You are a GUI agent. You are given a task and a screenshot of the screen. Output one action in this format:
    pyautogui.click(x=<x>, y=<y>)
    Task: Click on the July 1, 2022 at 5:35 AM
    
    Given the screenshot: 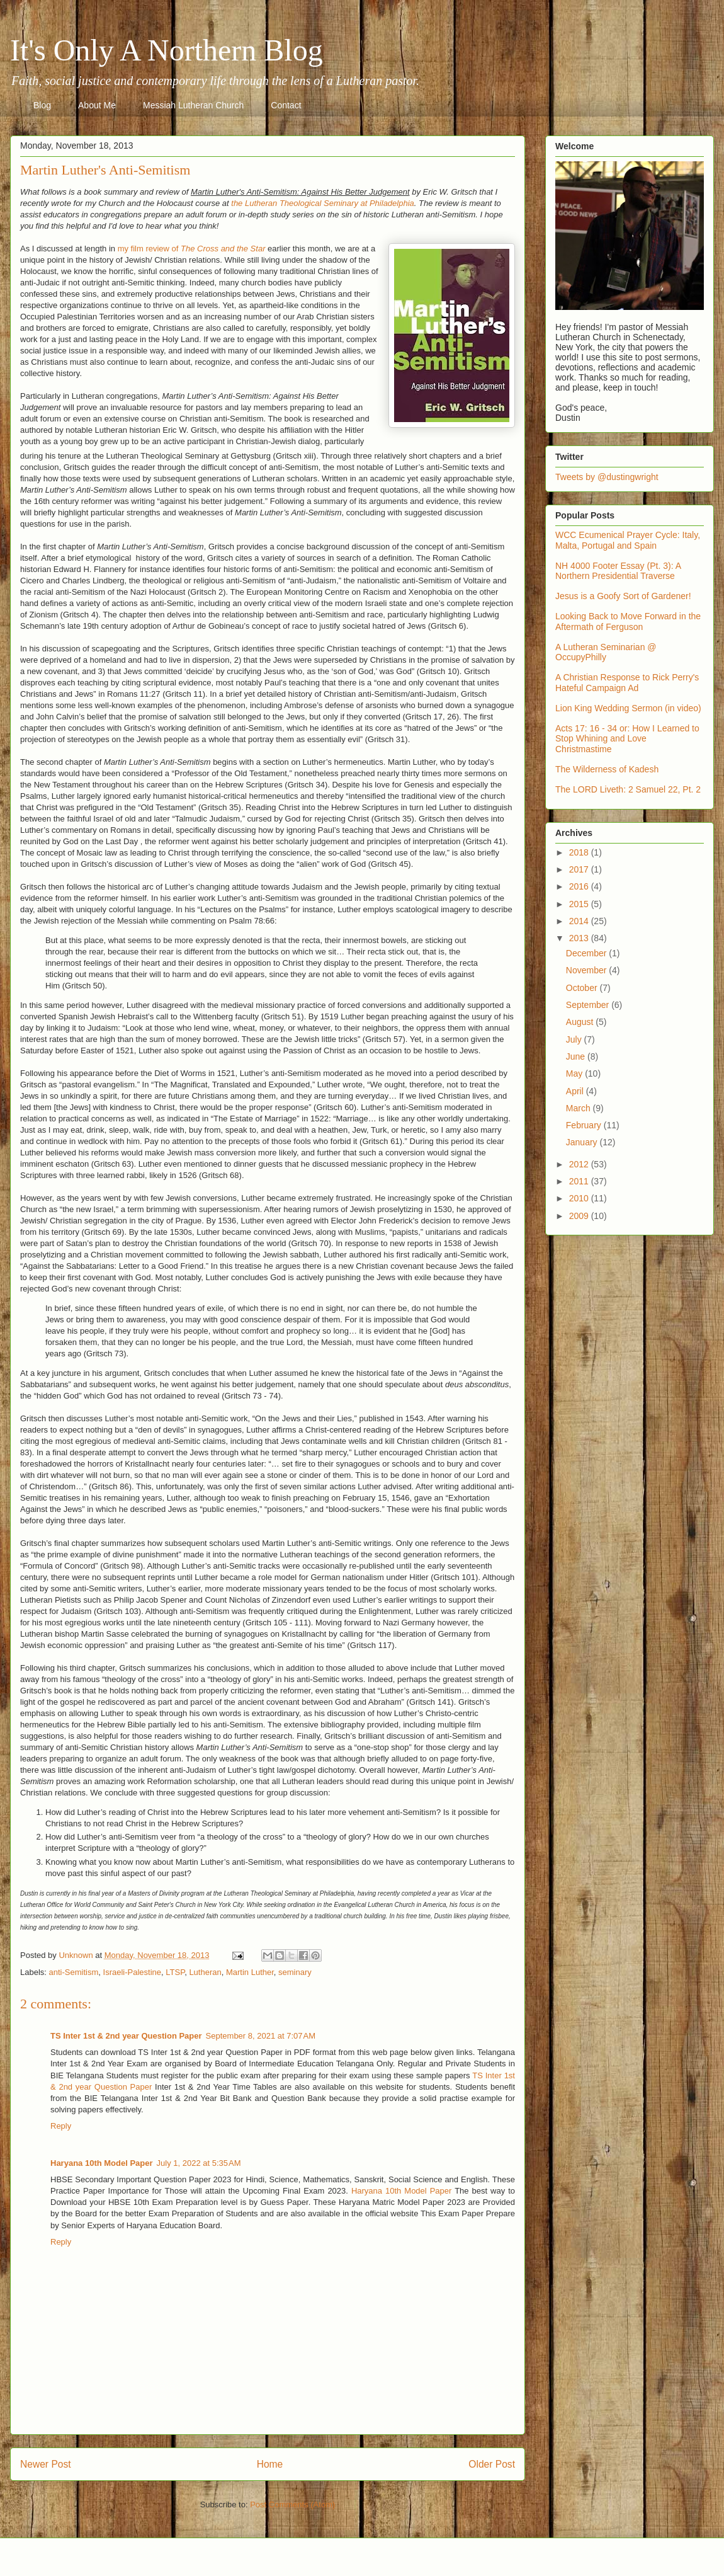 What is the action you would take?
    pyautogui.click(x=199, y=2163)
    